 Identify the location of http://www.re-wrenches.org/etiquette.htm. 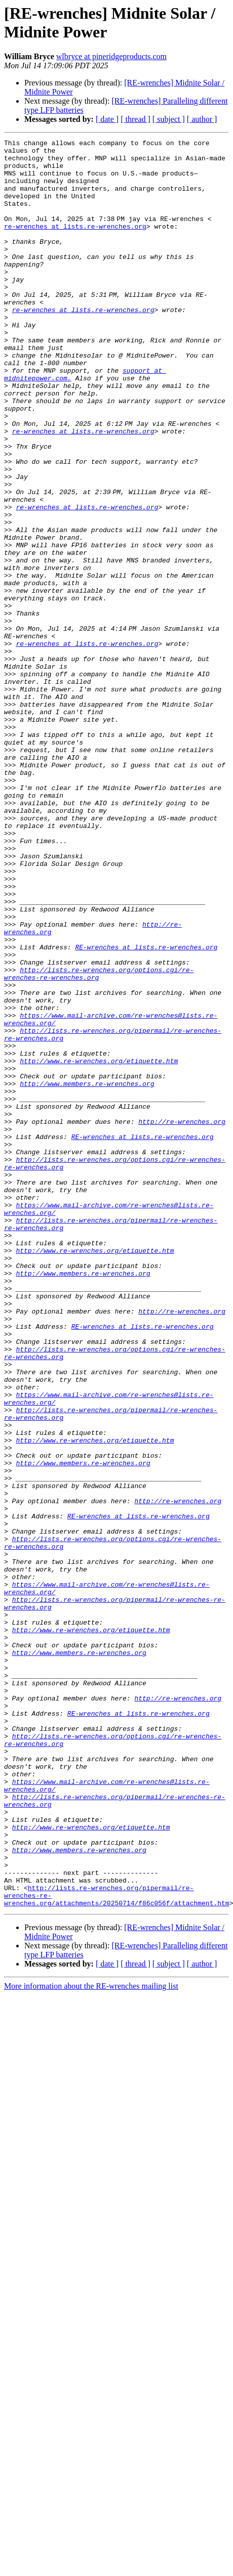
(99, 1245).